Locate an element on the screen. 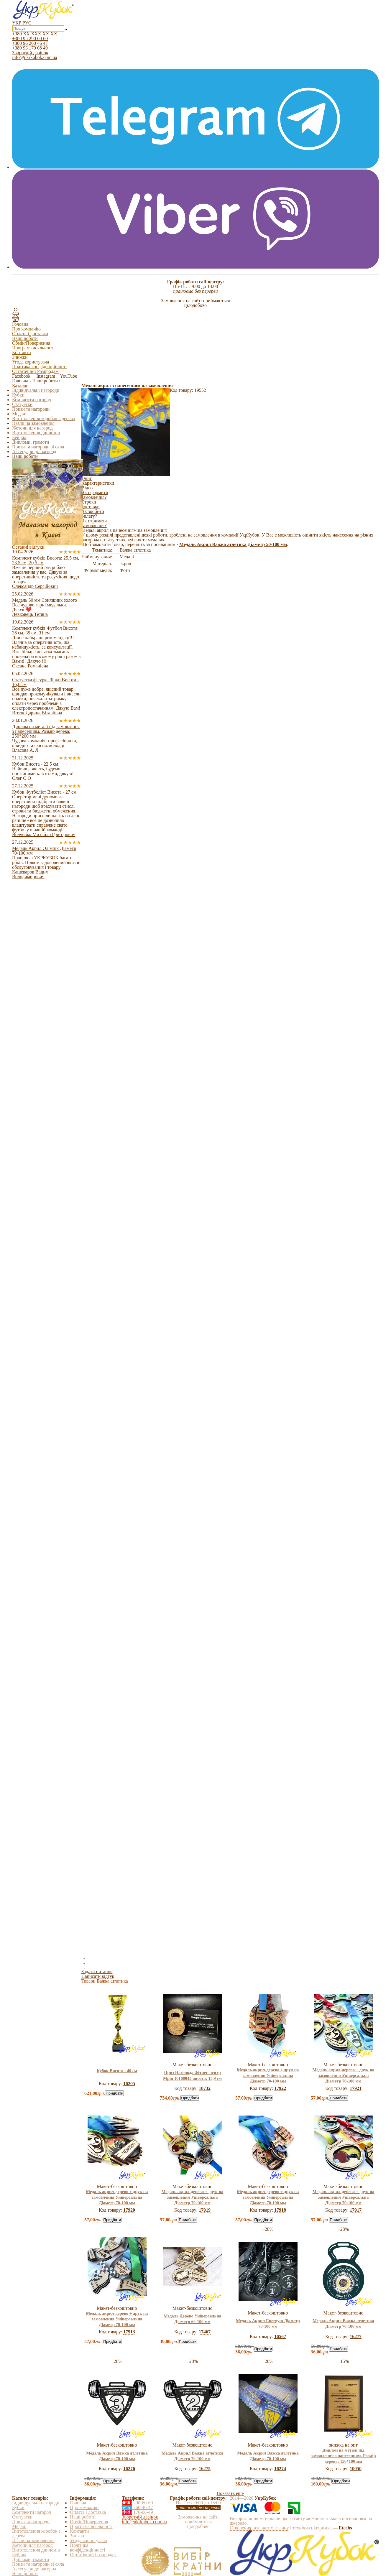 The height and width of the screenshot is (2576, 391). Програма лояльності is located at coordinates (33, 347).